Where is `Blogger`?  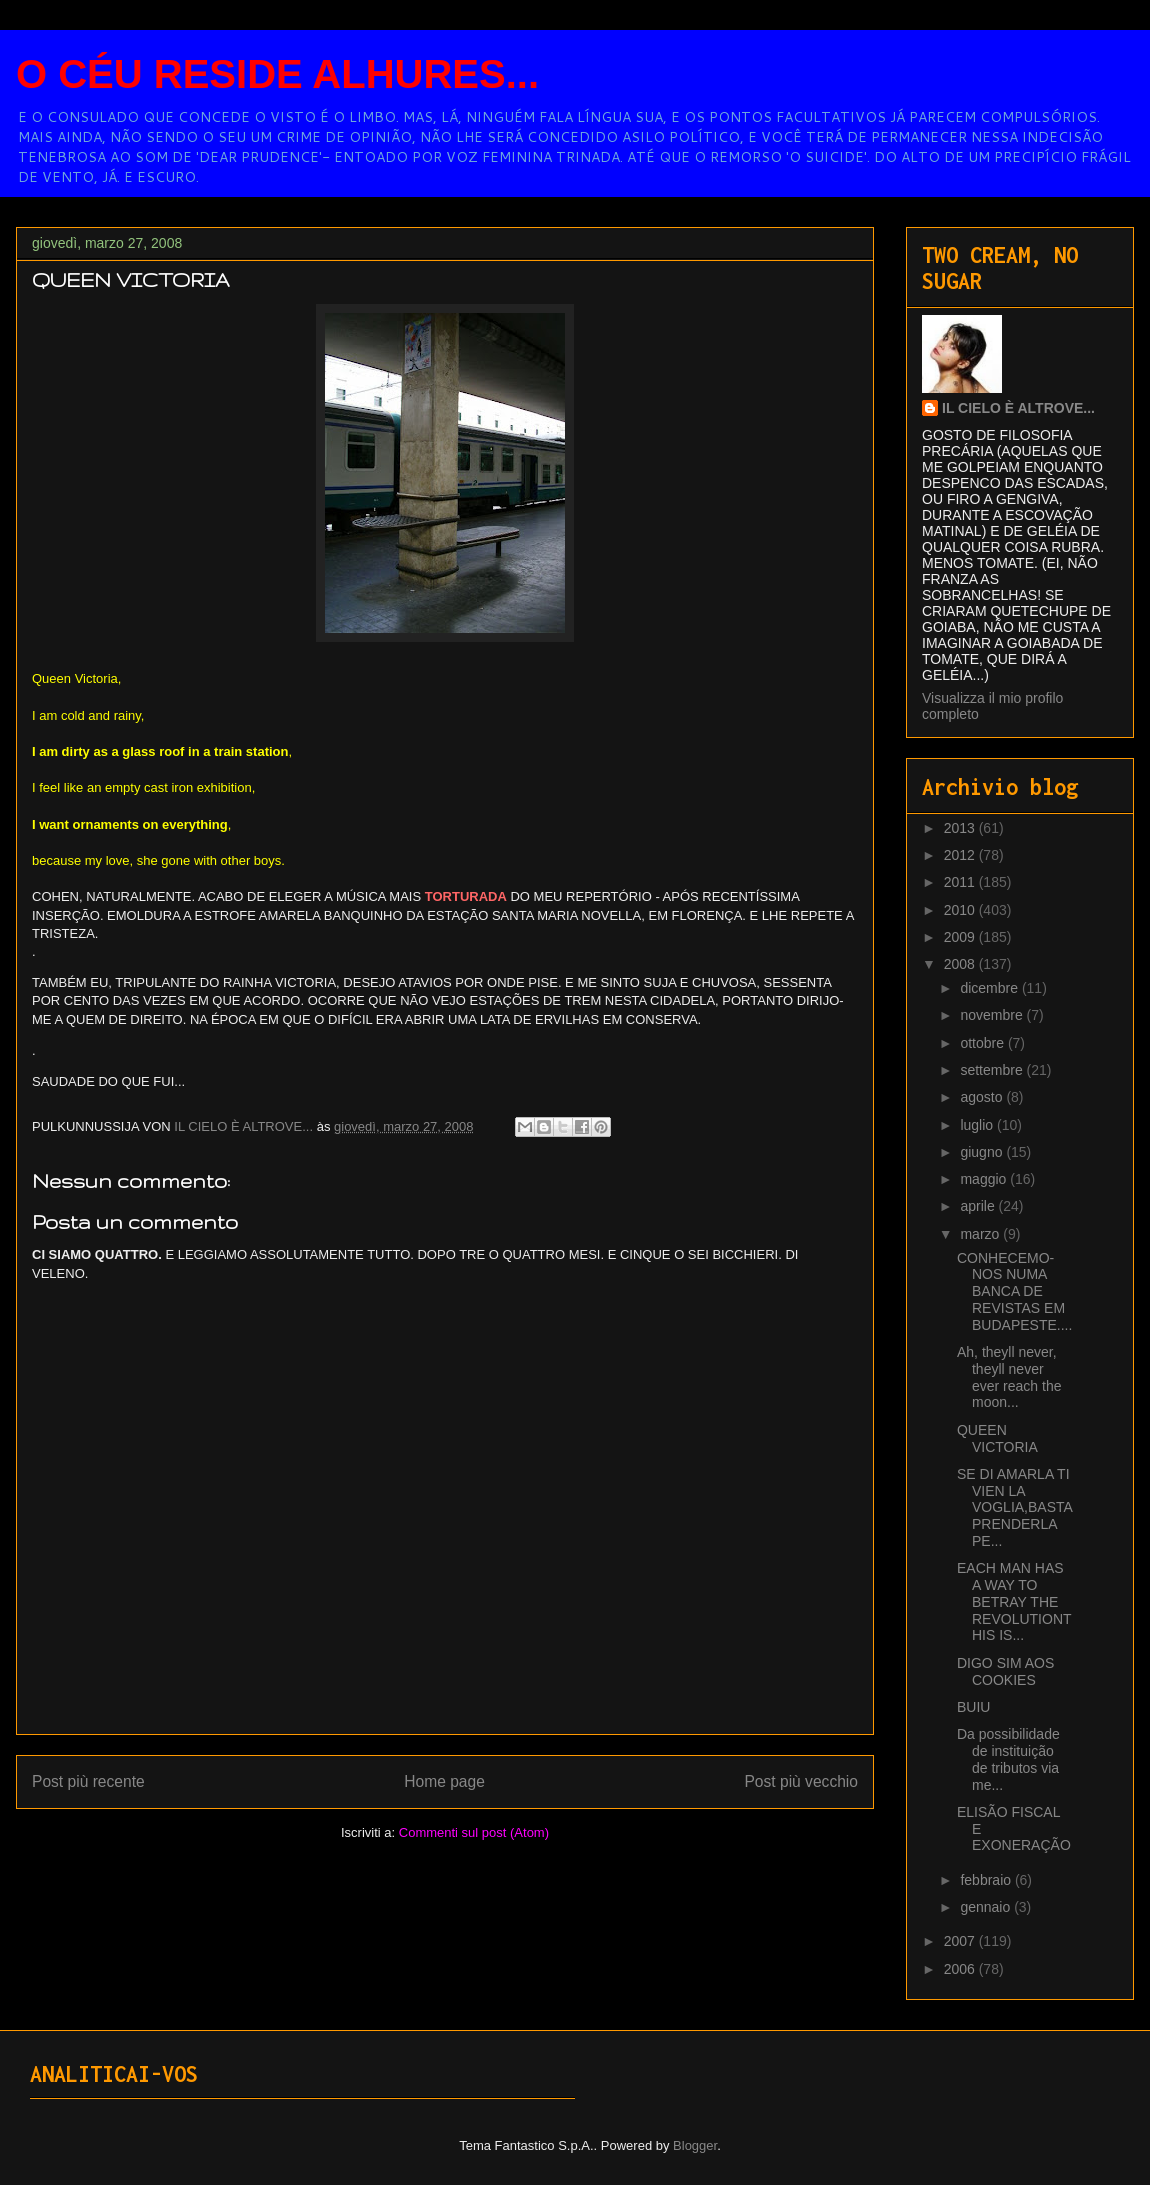
Blogger is located at coordinates (695, 2145).